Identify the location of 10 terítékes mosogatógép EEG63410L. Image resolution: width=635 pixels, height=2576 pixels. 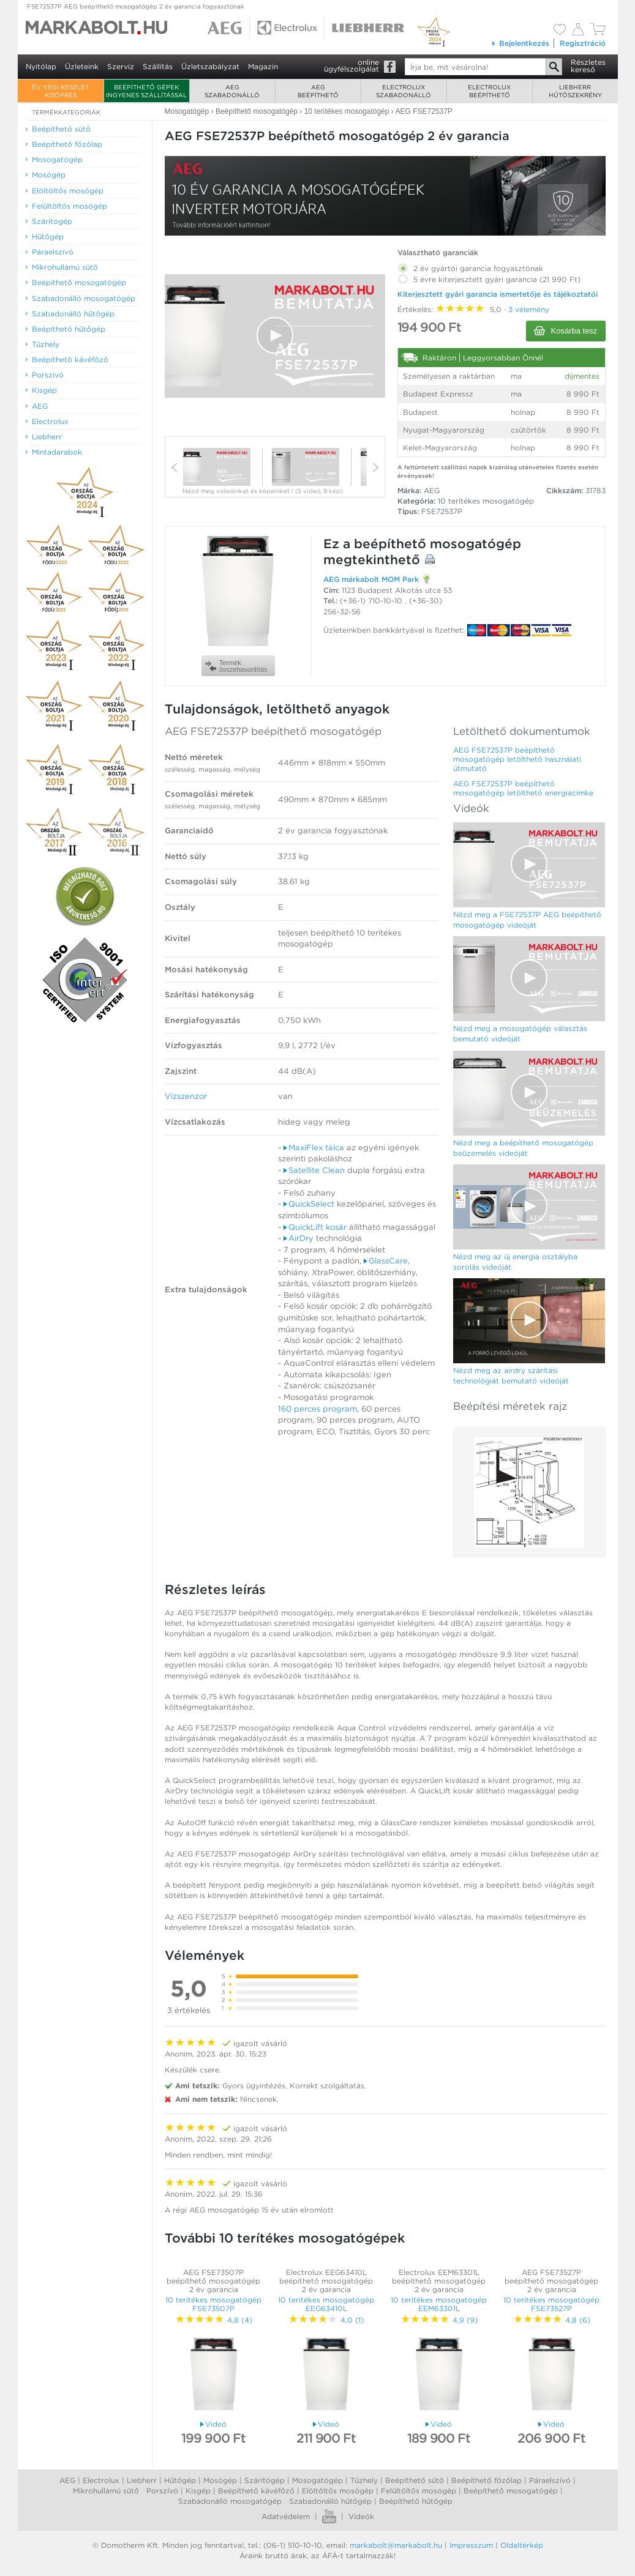
(326, 2304).